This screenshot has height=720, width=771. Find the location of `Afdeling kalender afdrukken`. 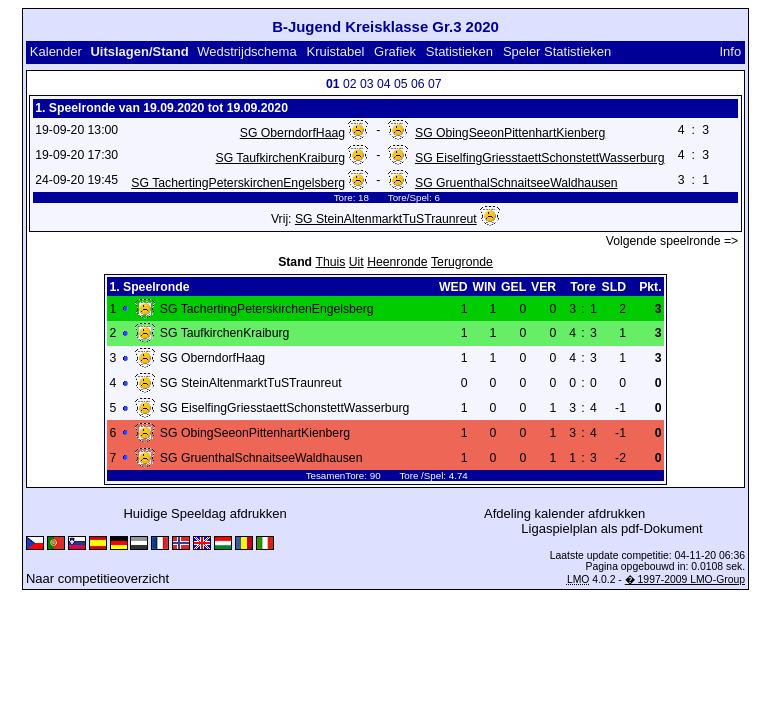

Afdeling kalender afdrukken is located at coordinates (564, 513).